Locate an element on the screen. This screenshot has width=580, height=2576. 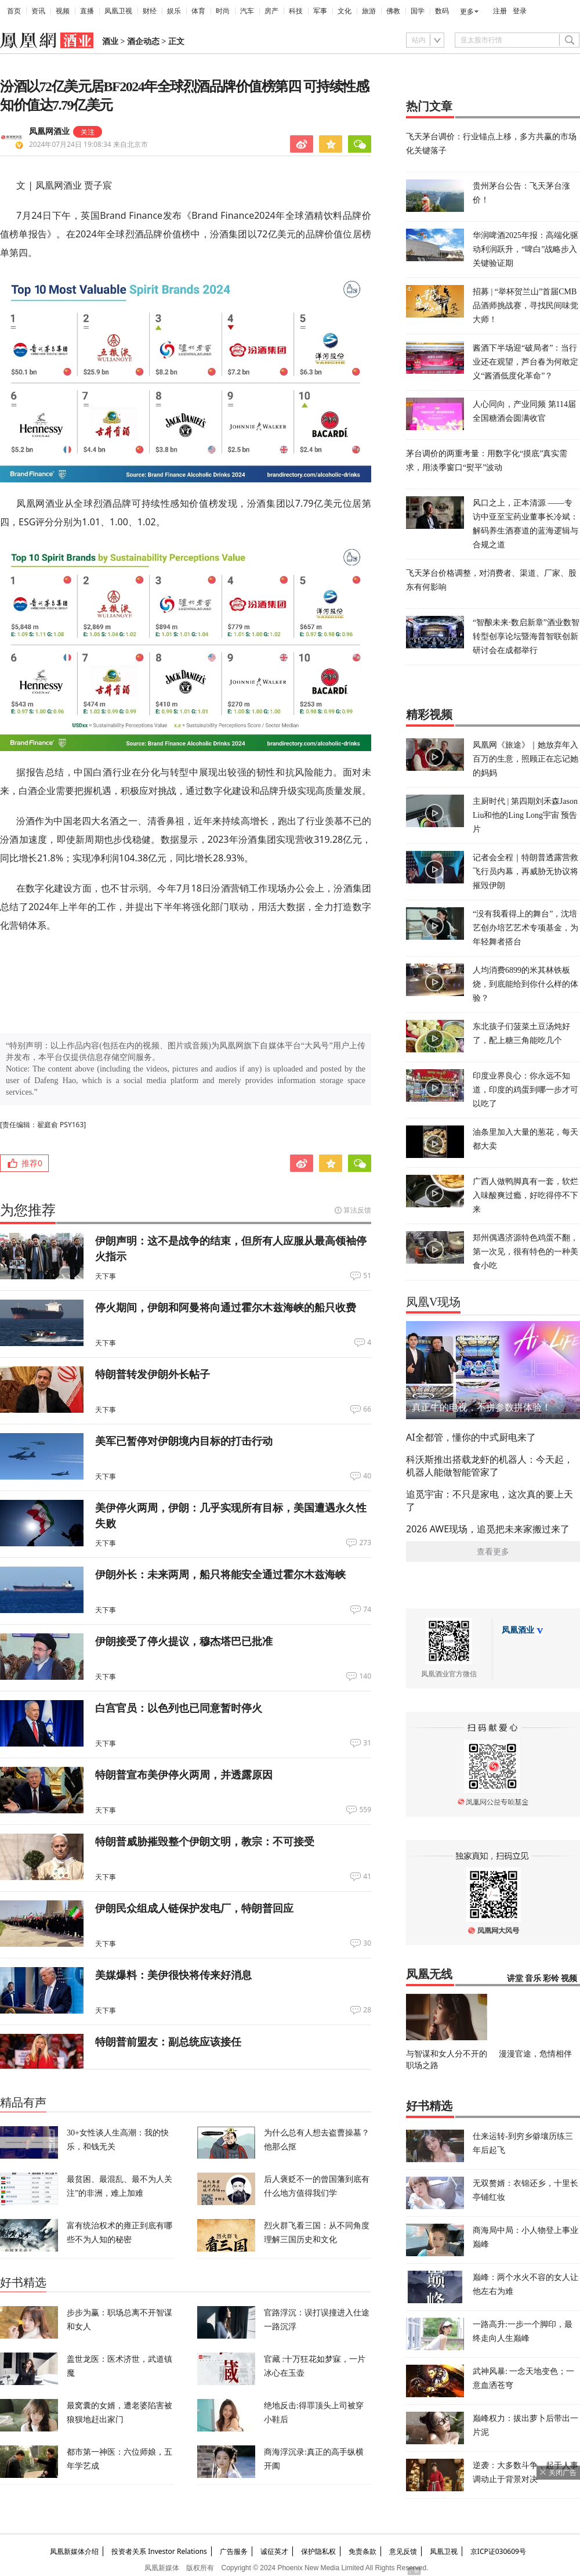
伊朗民众组成人链保护发电厂，特朗普回应 is located at coordinates (194, 1908).